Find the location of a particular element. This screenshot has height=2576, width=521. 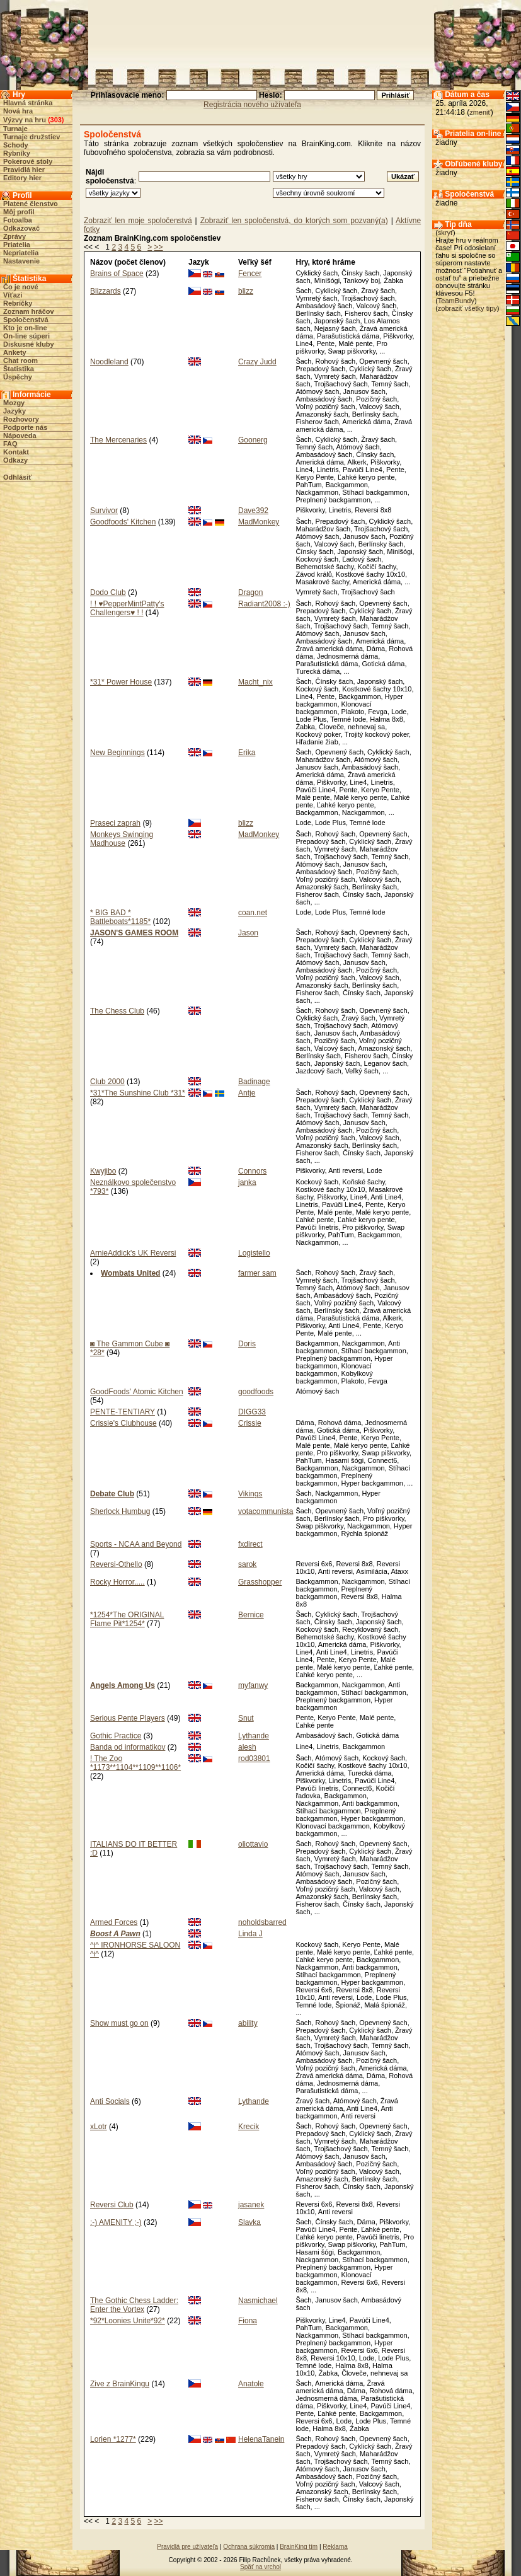

ability is located at coordinates (248, 2023).